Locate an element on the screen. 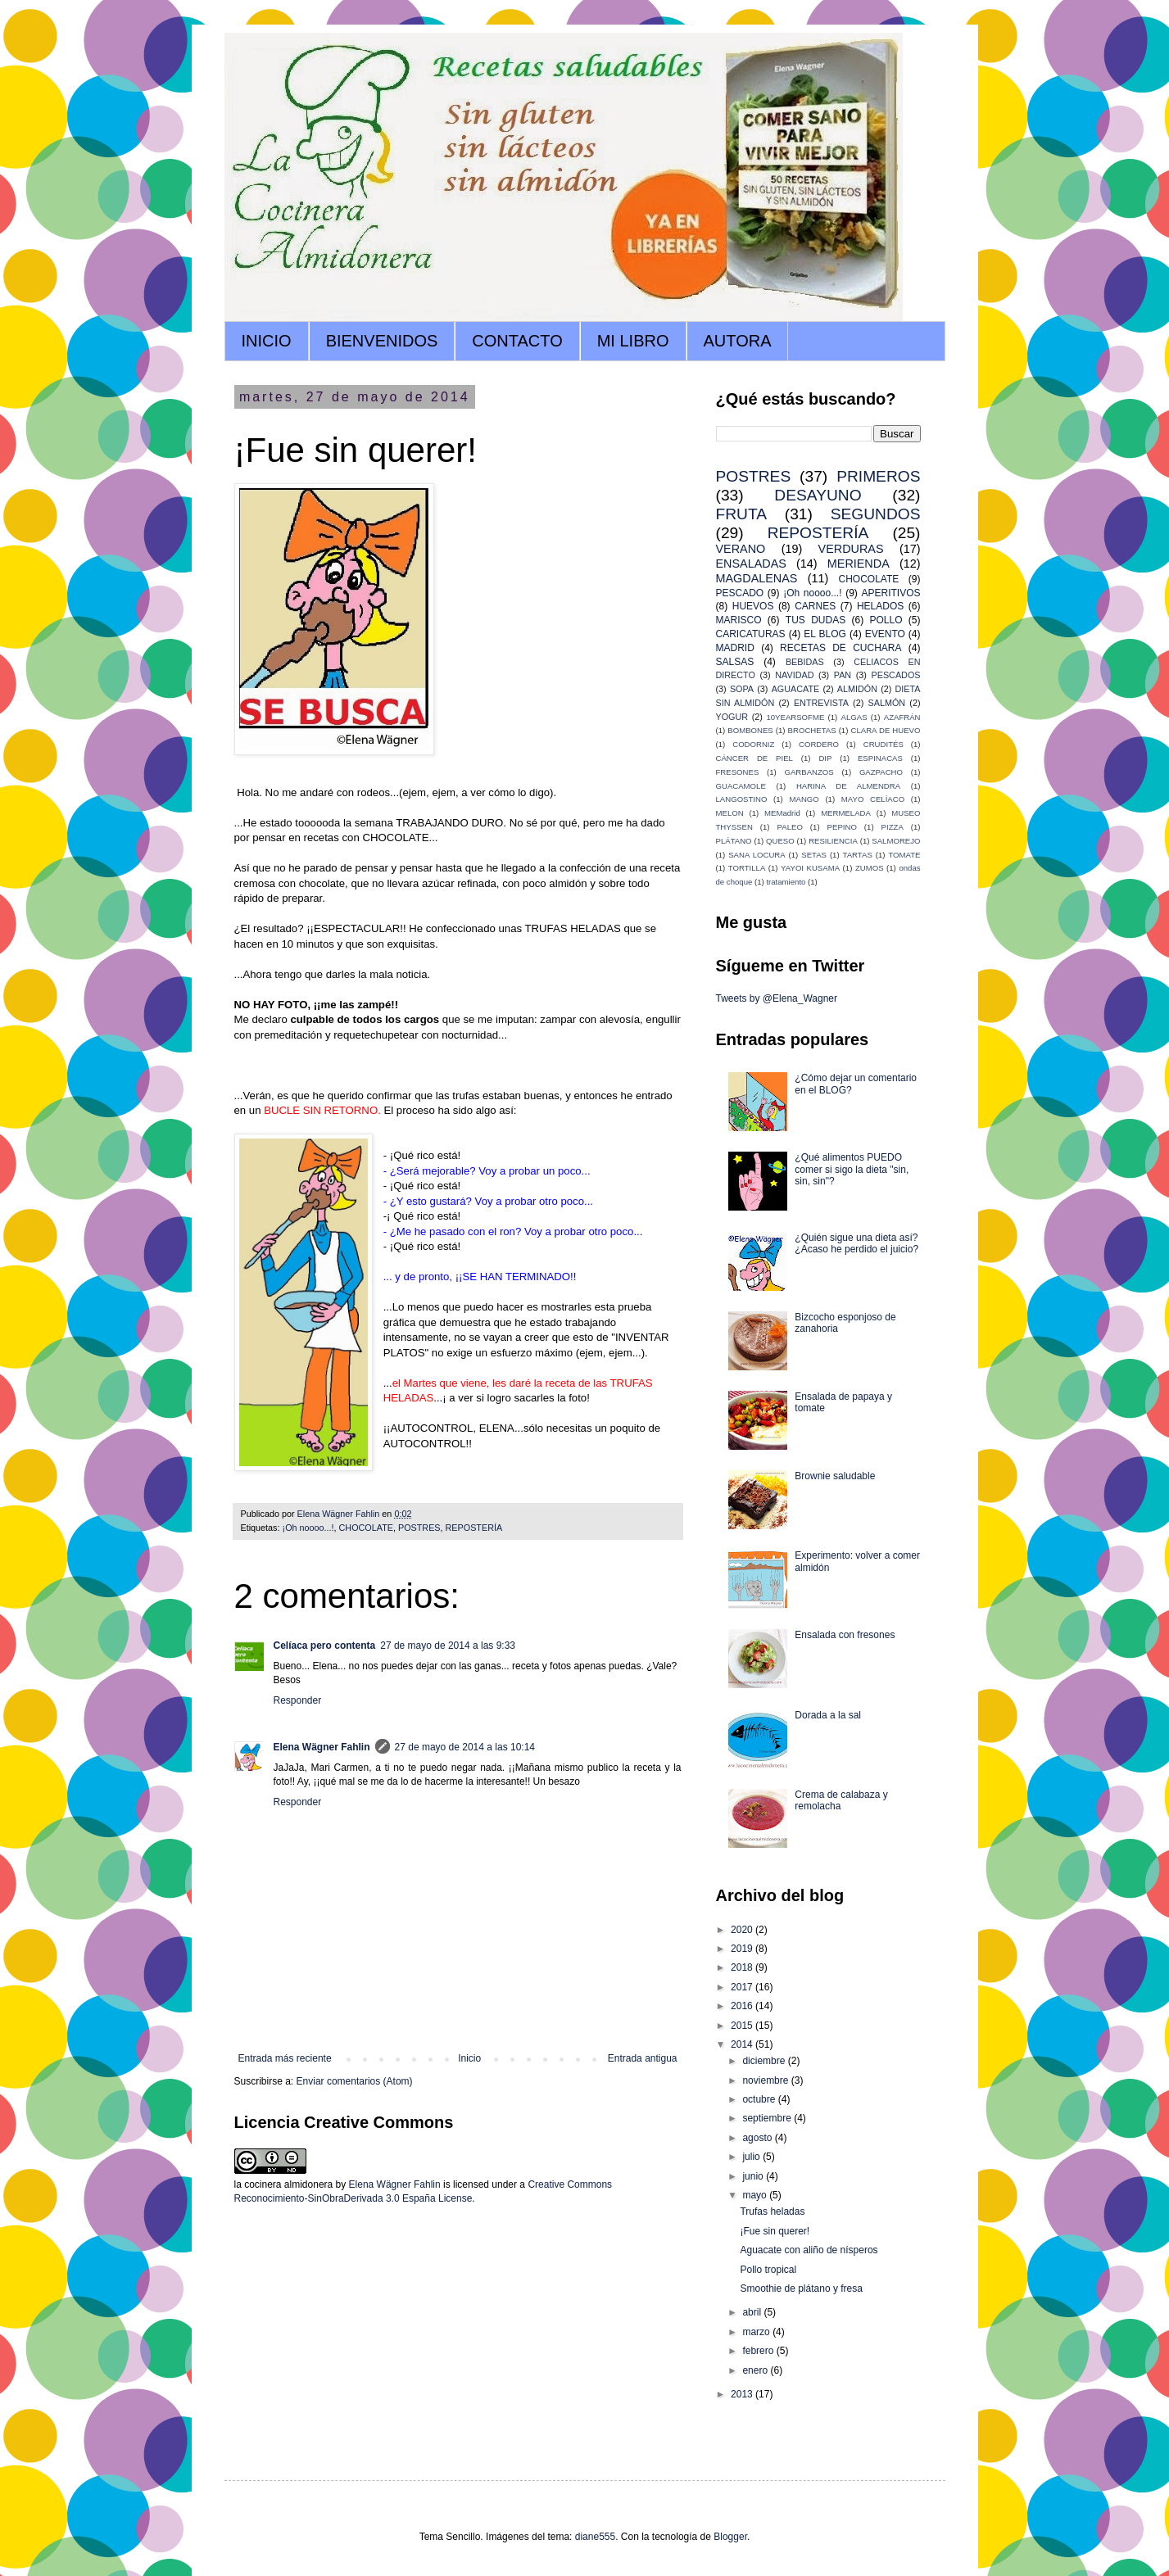 The height and width of the screenshot is (2576, 1169). CHOCOLATE is located at coordinates (366, 1527).